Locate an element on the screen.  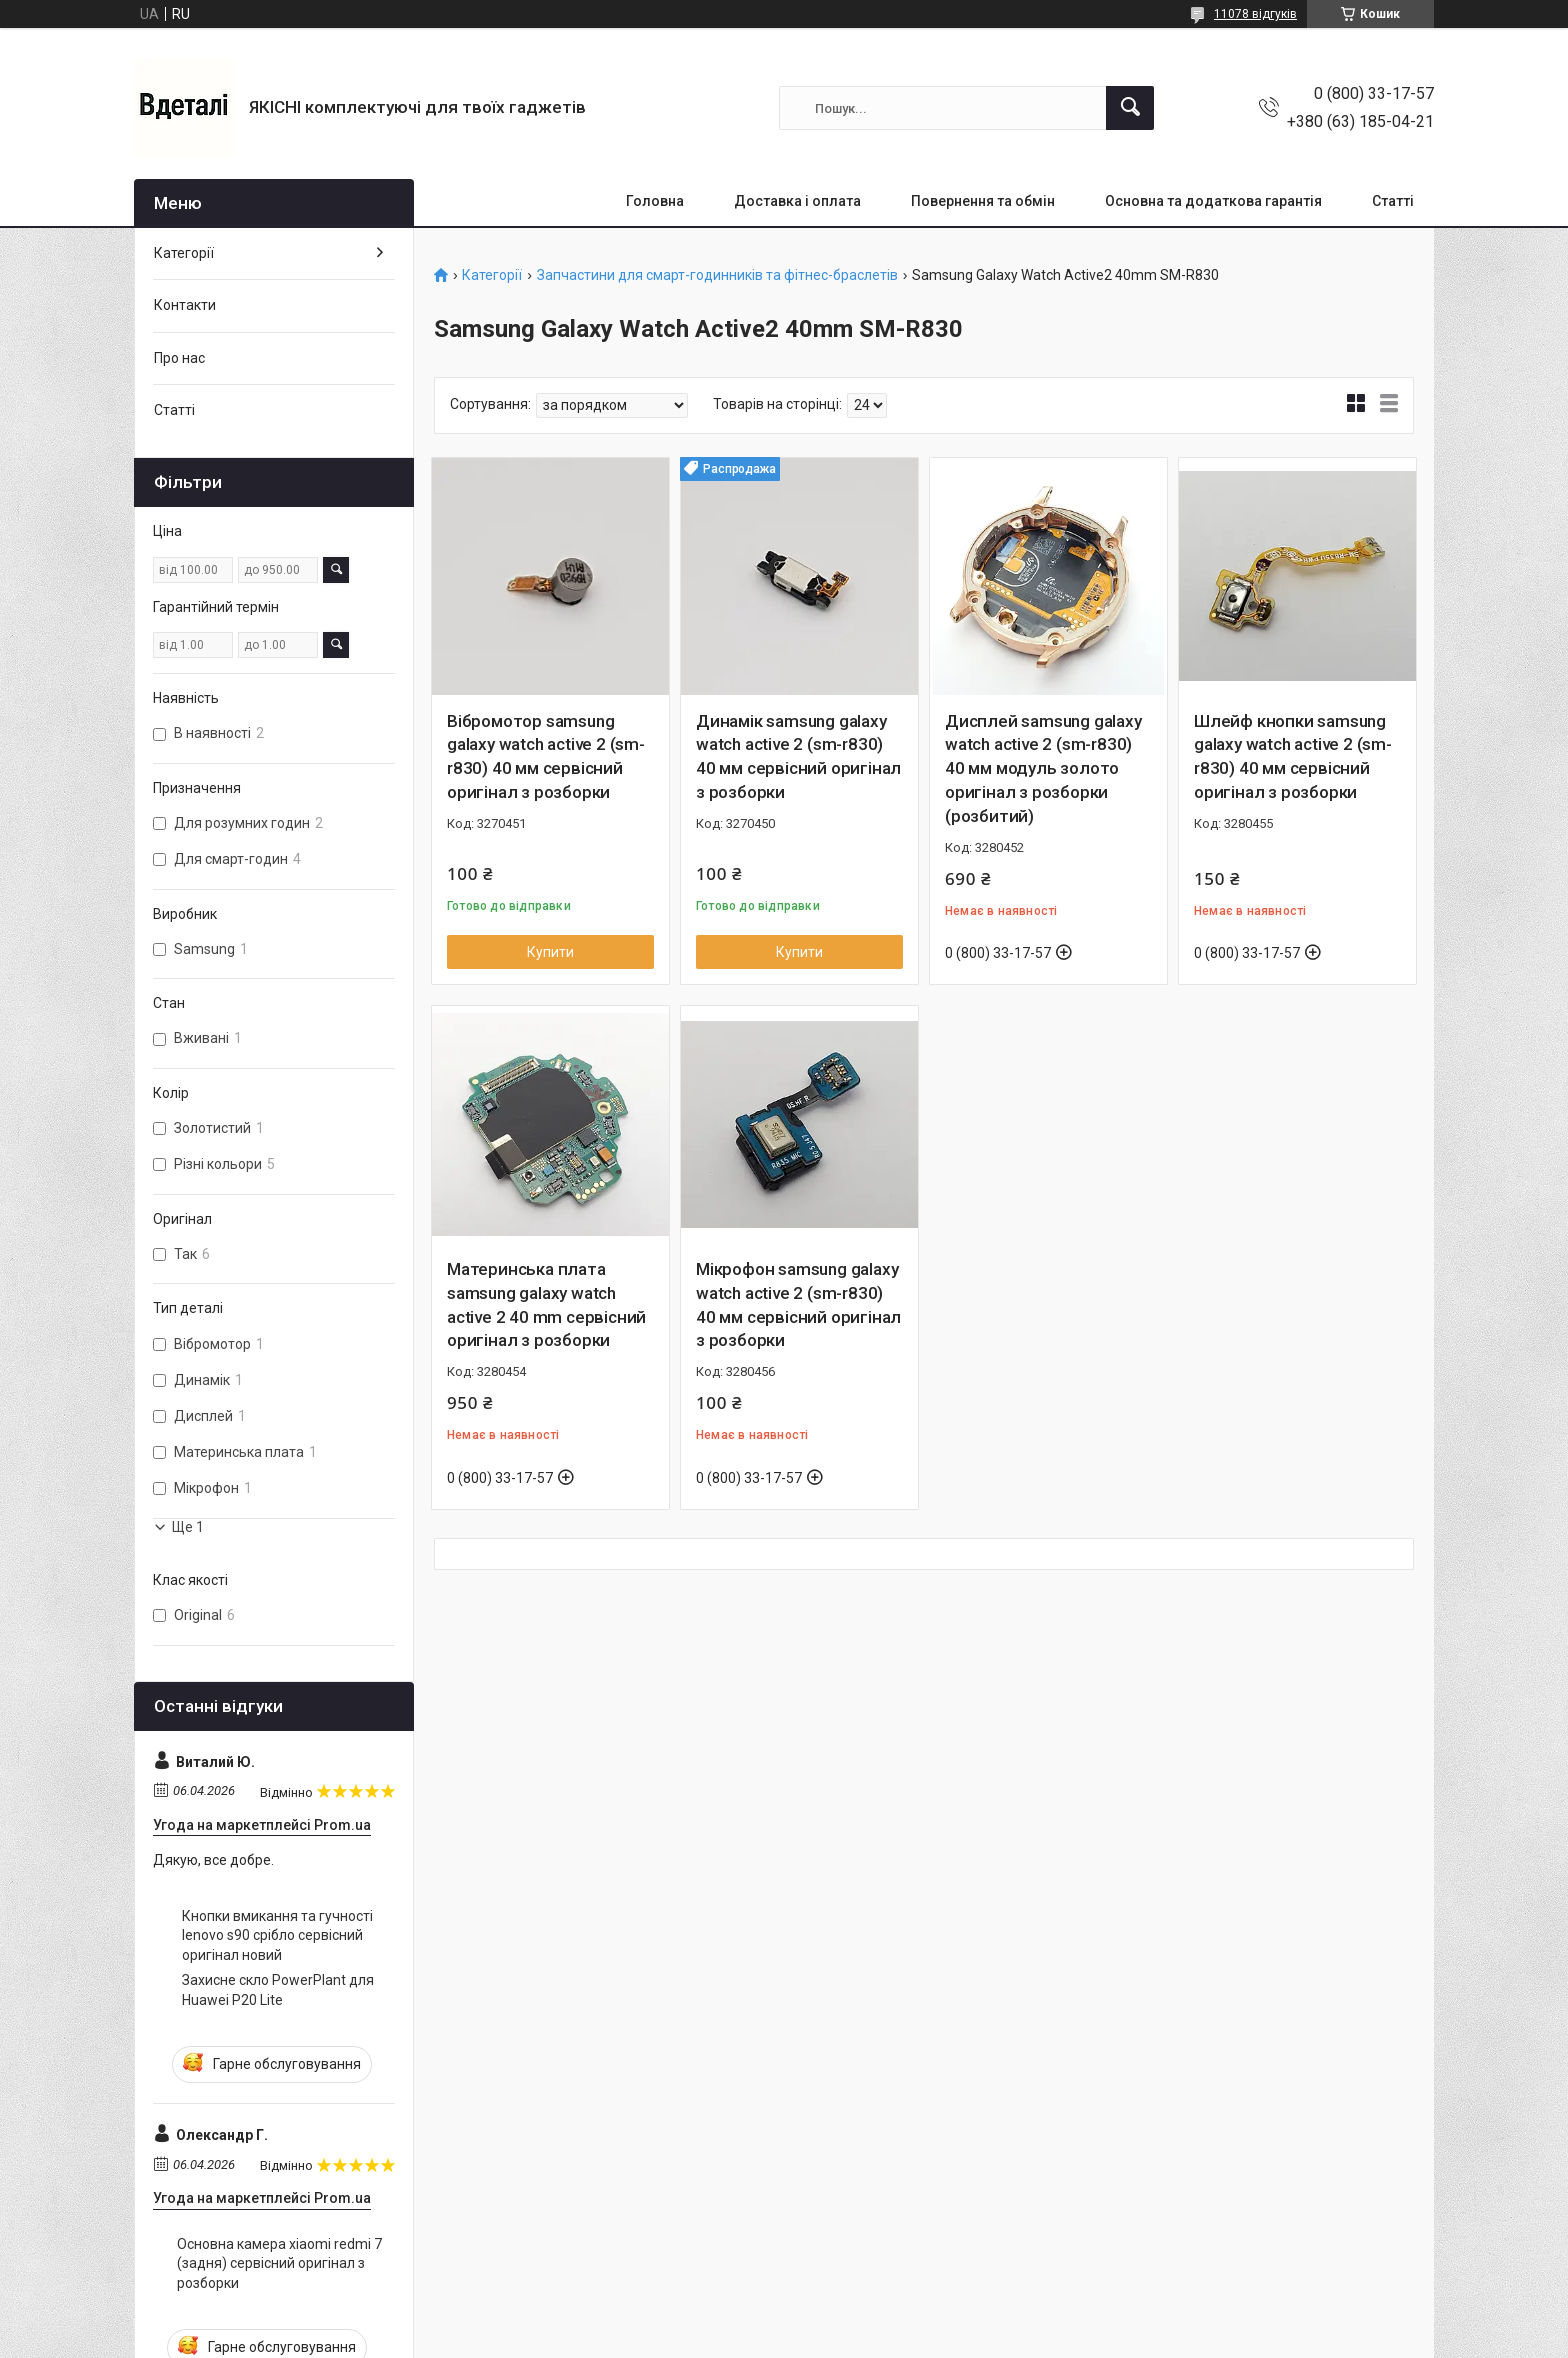
Про нас is located at coordinates (179, 358).